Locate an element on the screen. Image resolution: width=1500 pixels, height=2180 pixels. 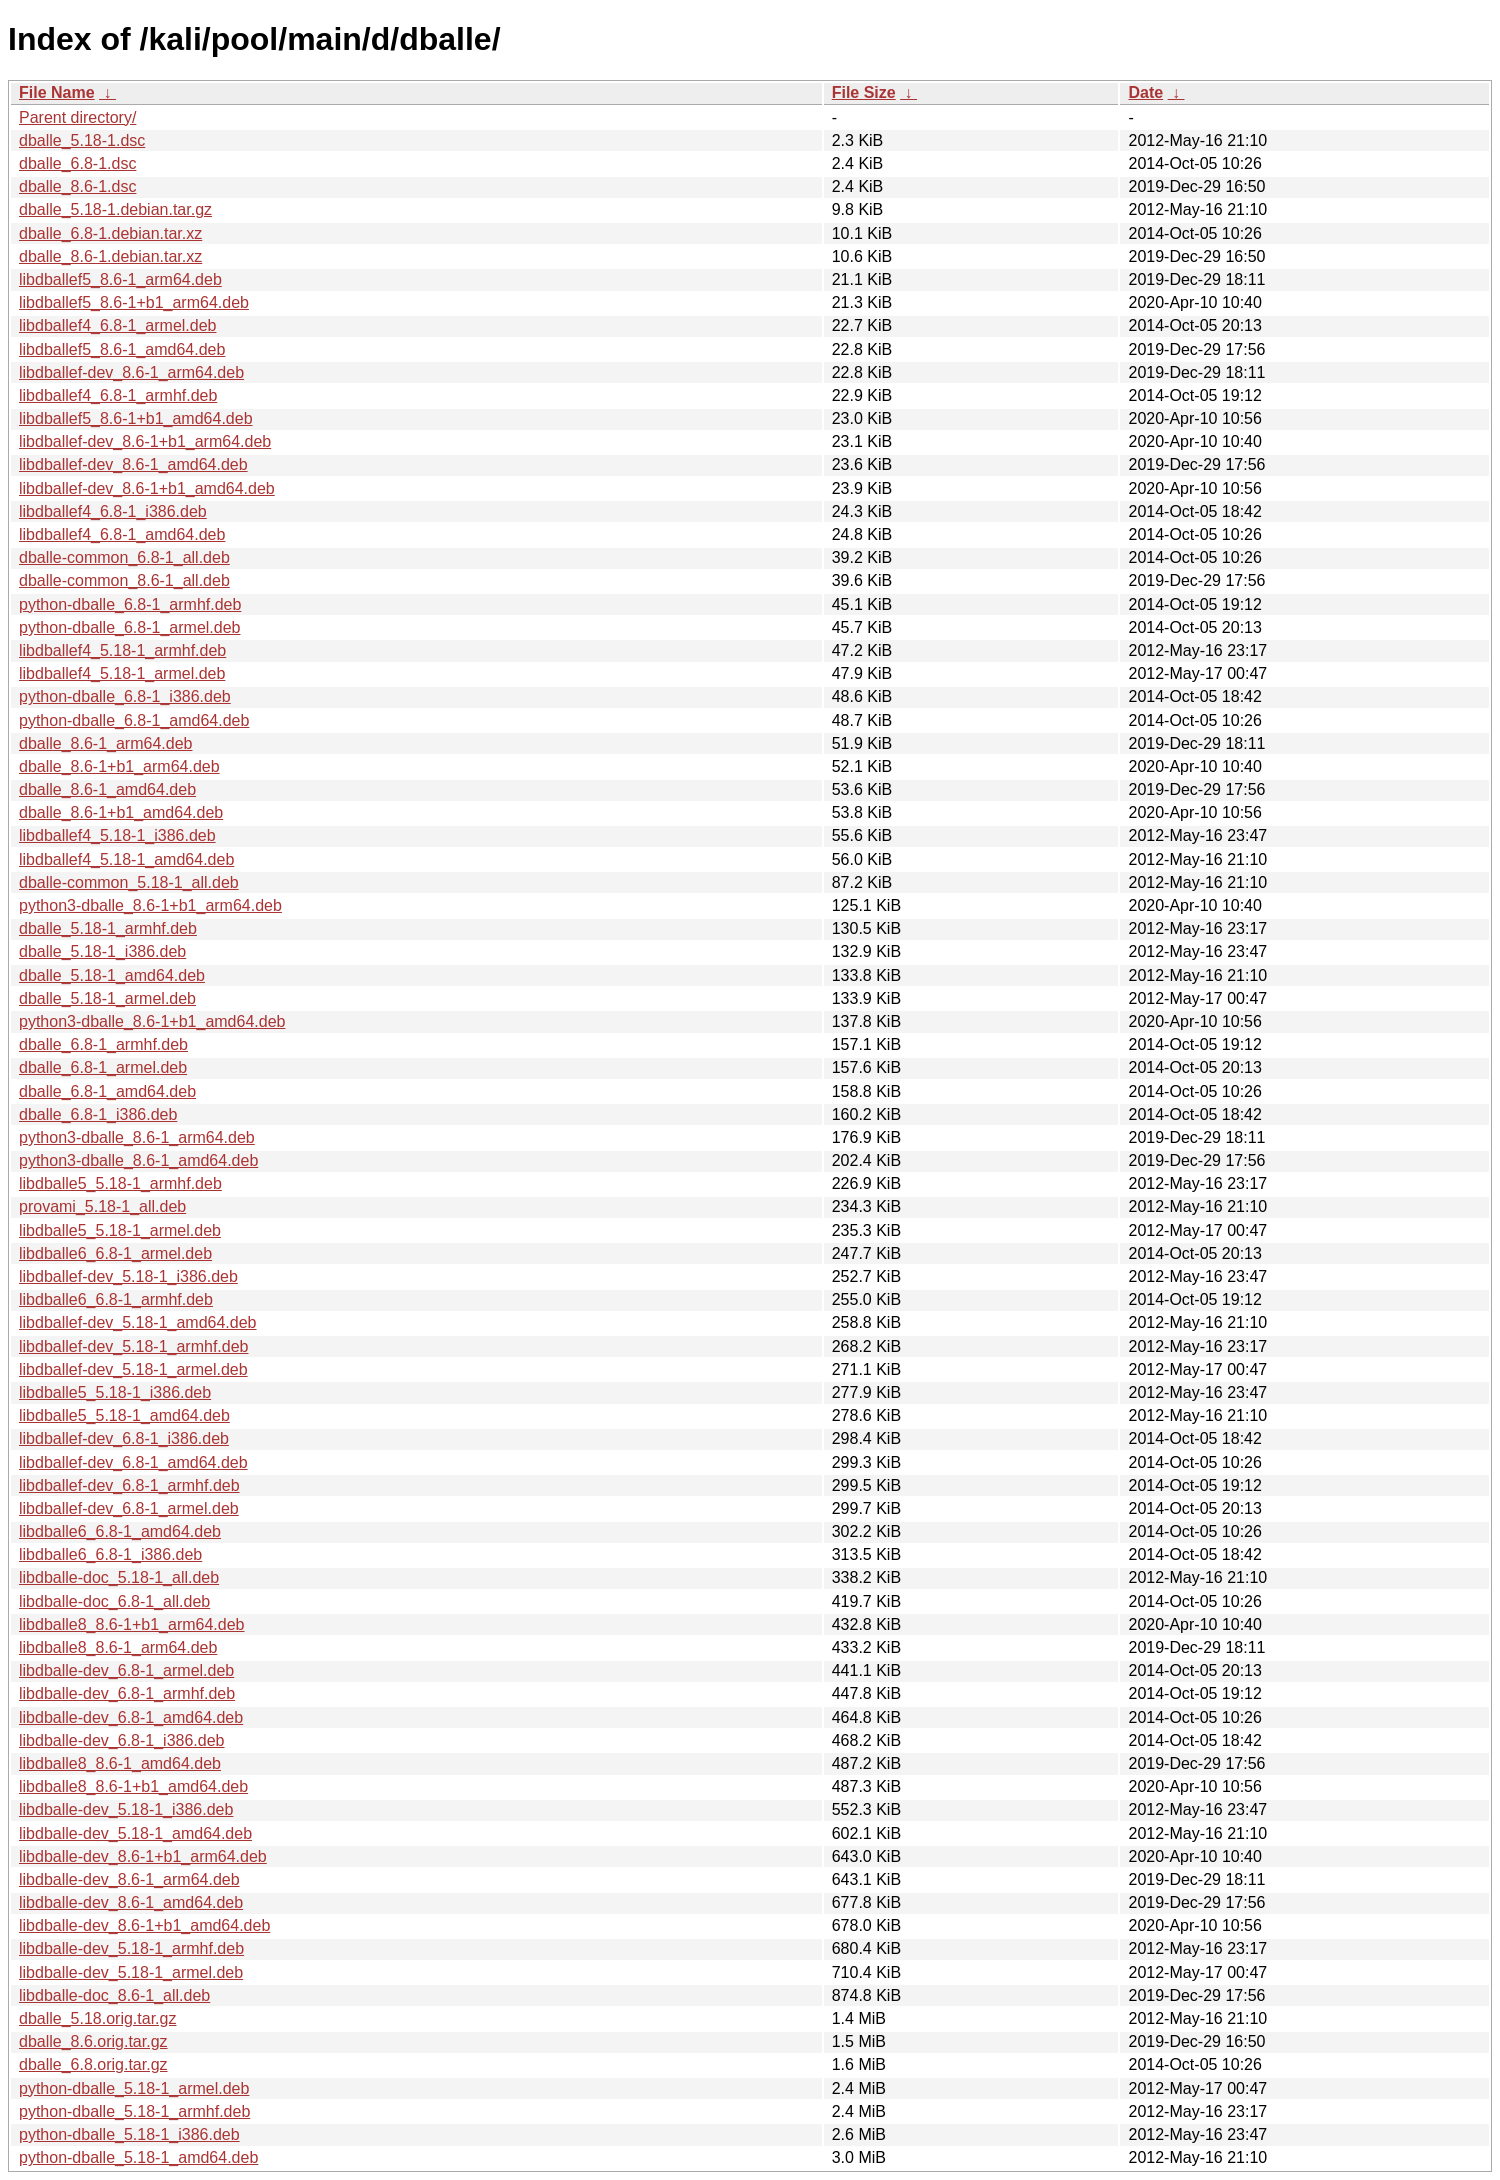
libdballef4_6.8-1_i386.deb is located at coordinates (113, 511).